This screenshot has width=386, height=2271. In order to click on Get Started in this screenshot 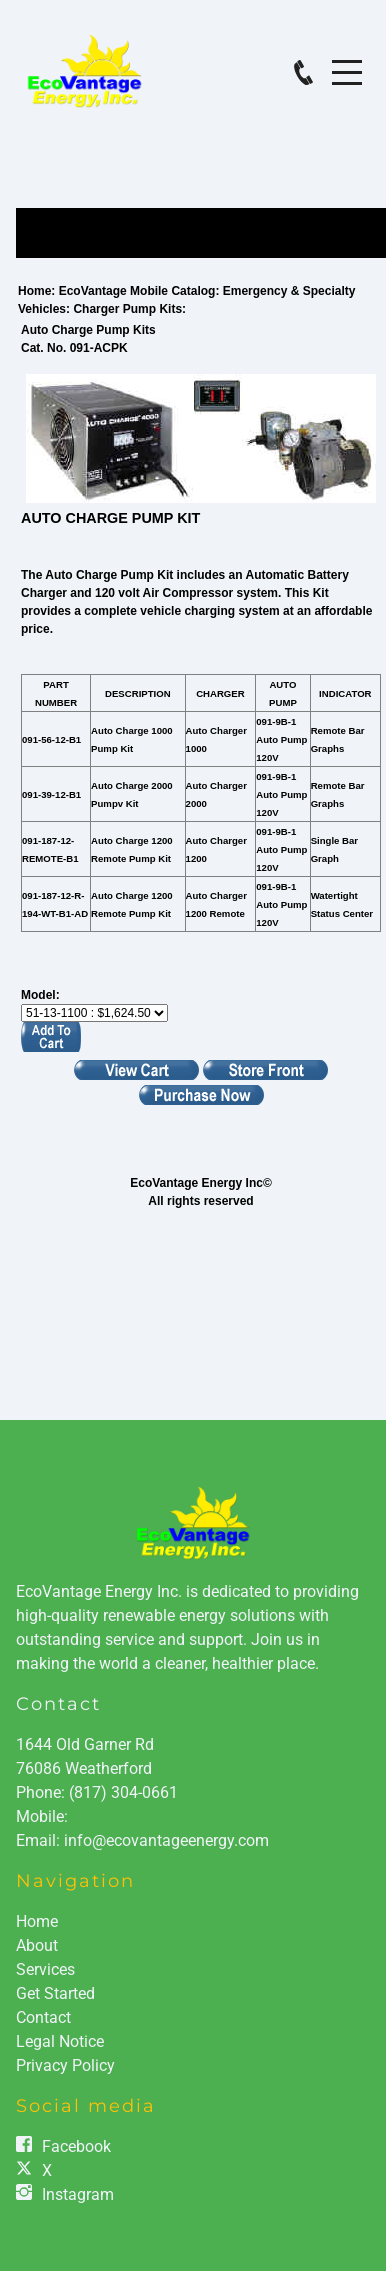, I will do `click(55, 1993)`.